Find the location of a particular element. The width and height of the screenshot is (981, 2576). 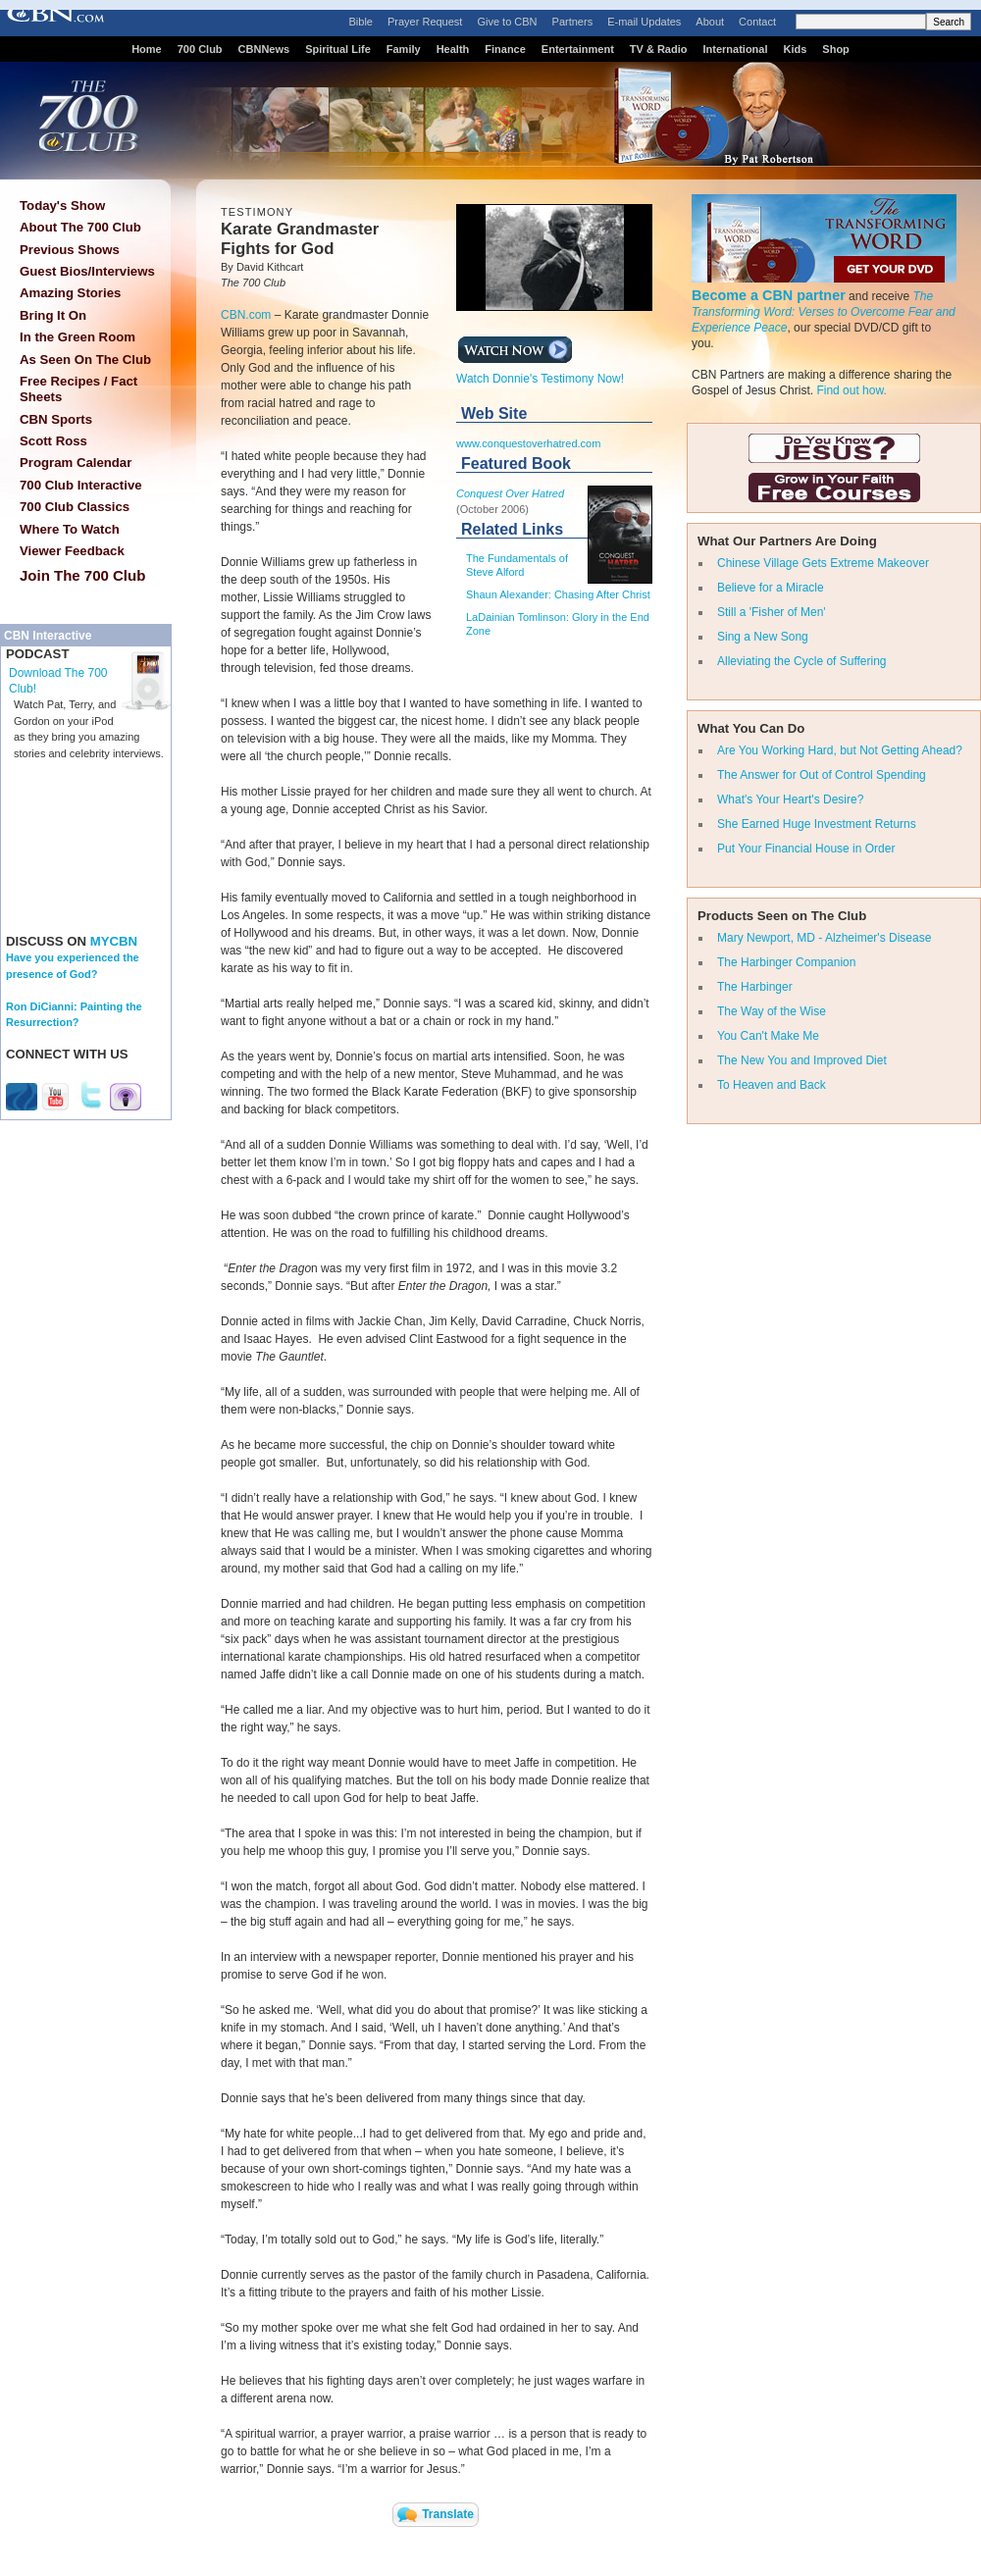

Find out how. is located at coordinates (851, 390).